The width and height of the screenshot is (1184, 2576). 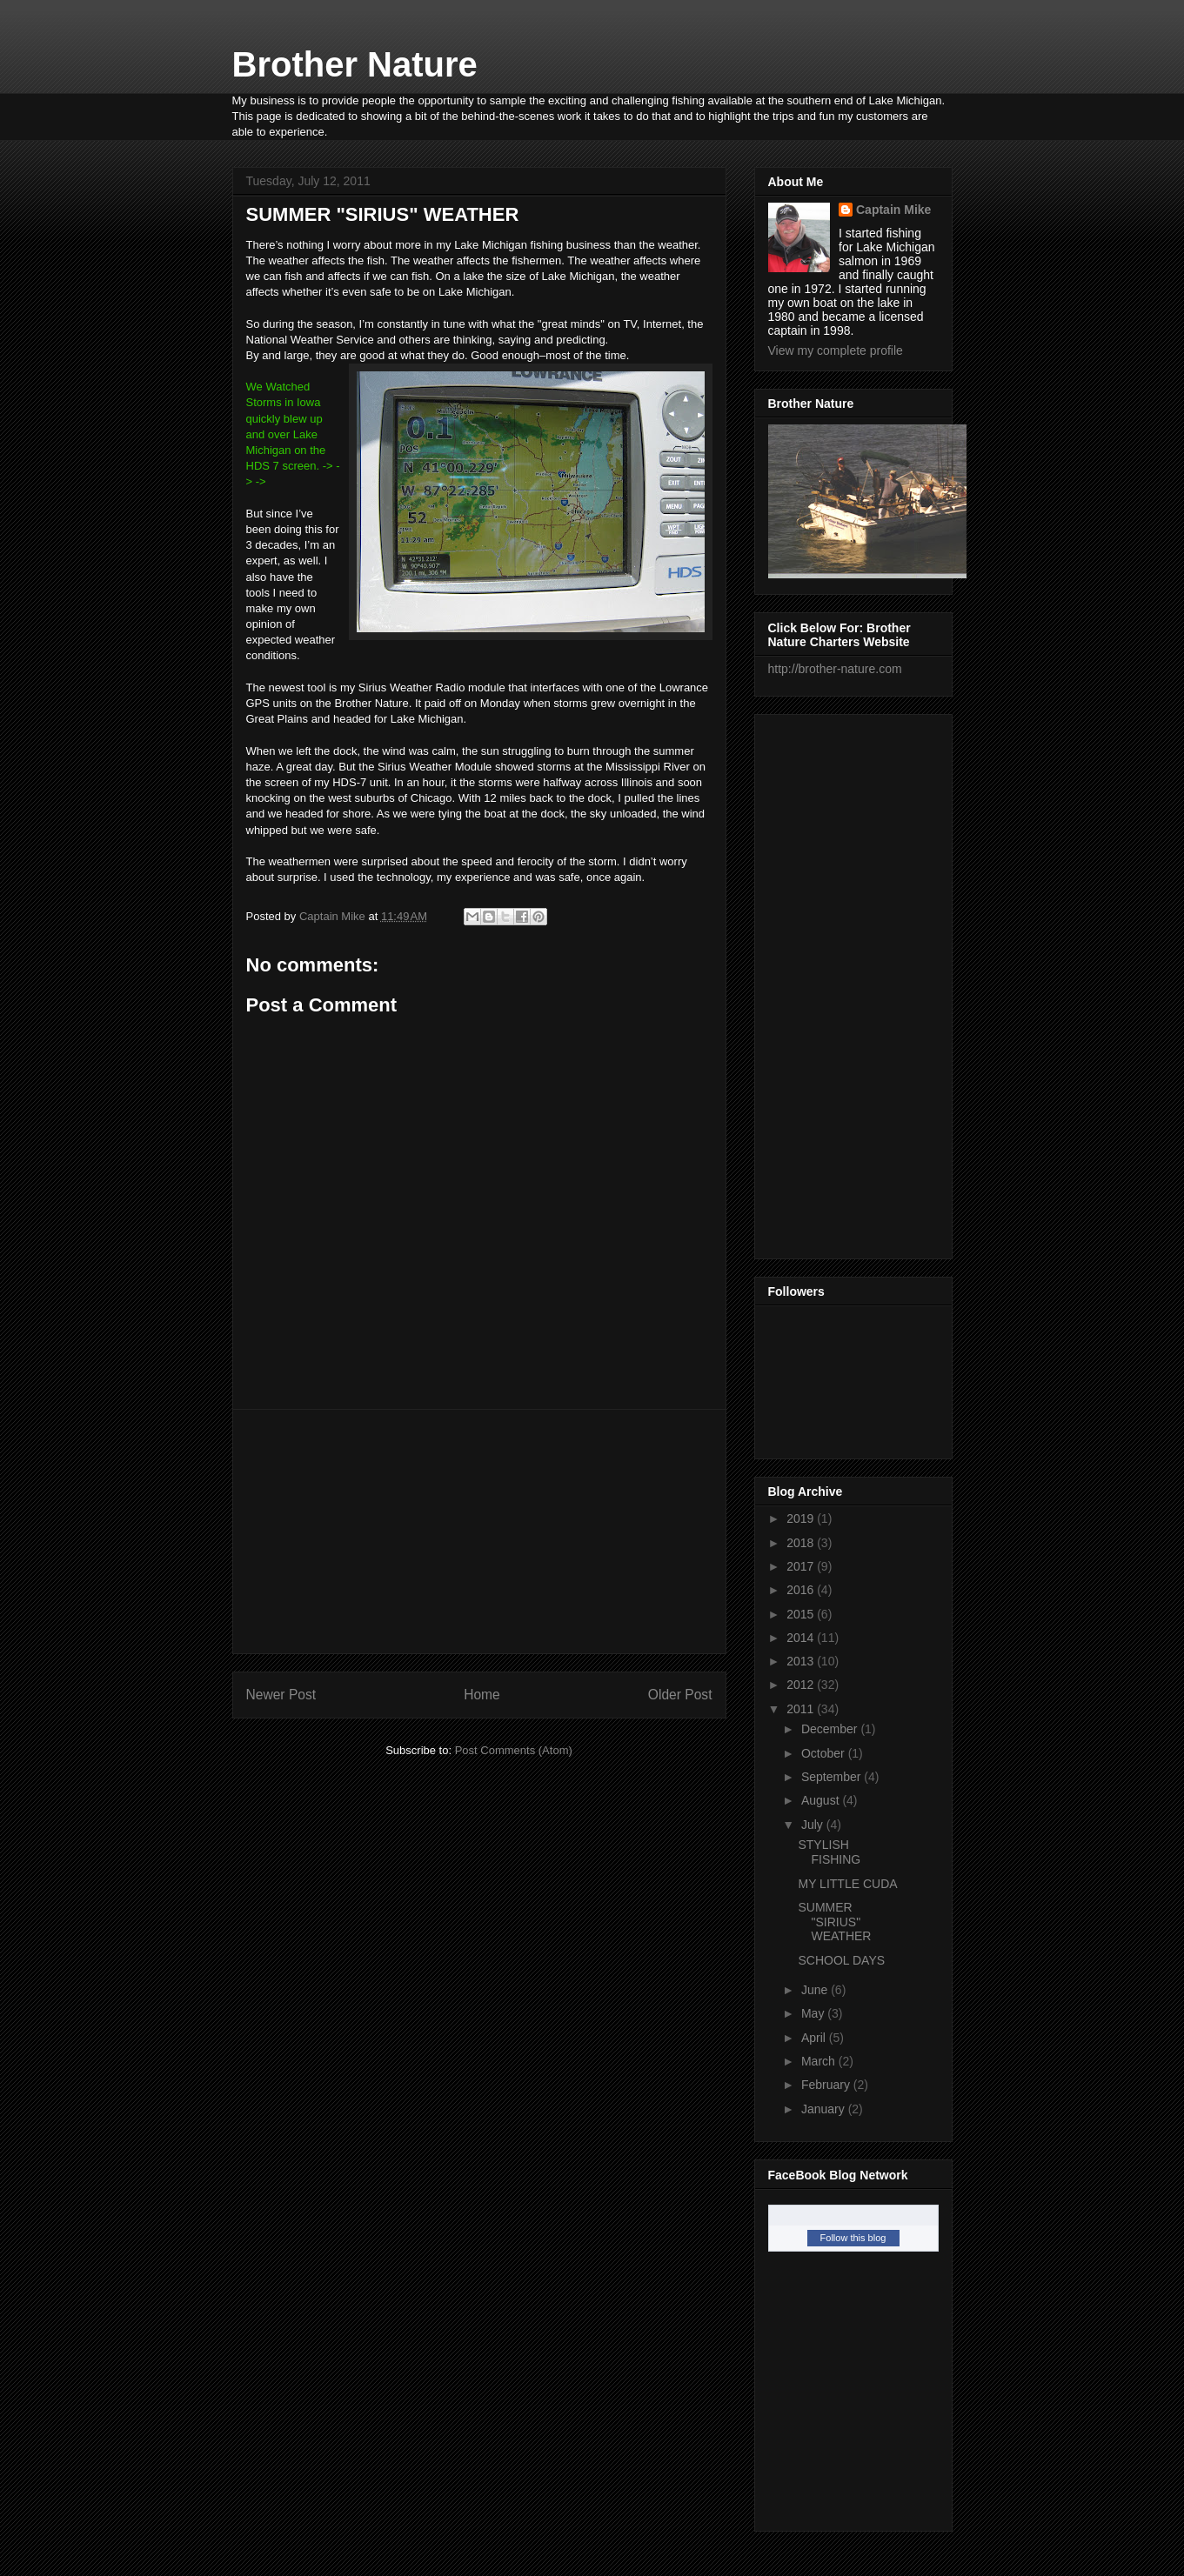 What do you see at coordinates (824, 2109) in the screenshot?
I see `January` at bounding box center [824, 2109].